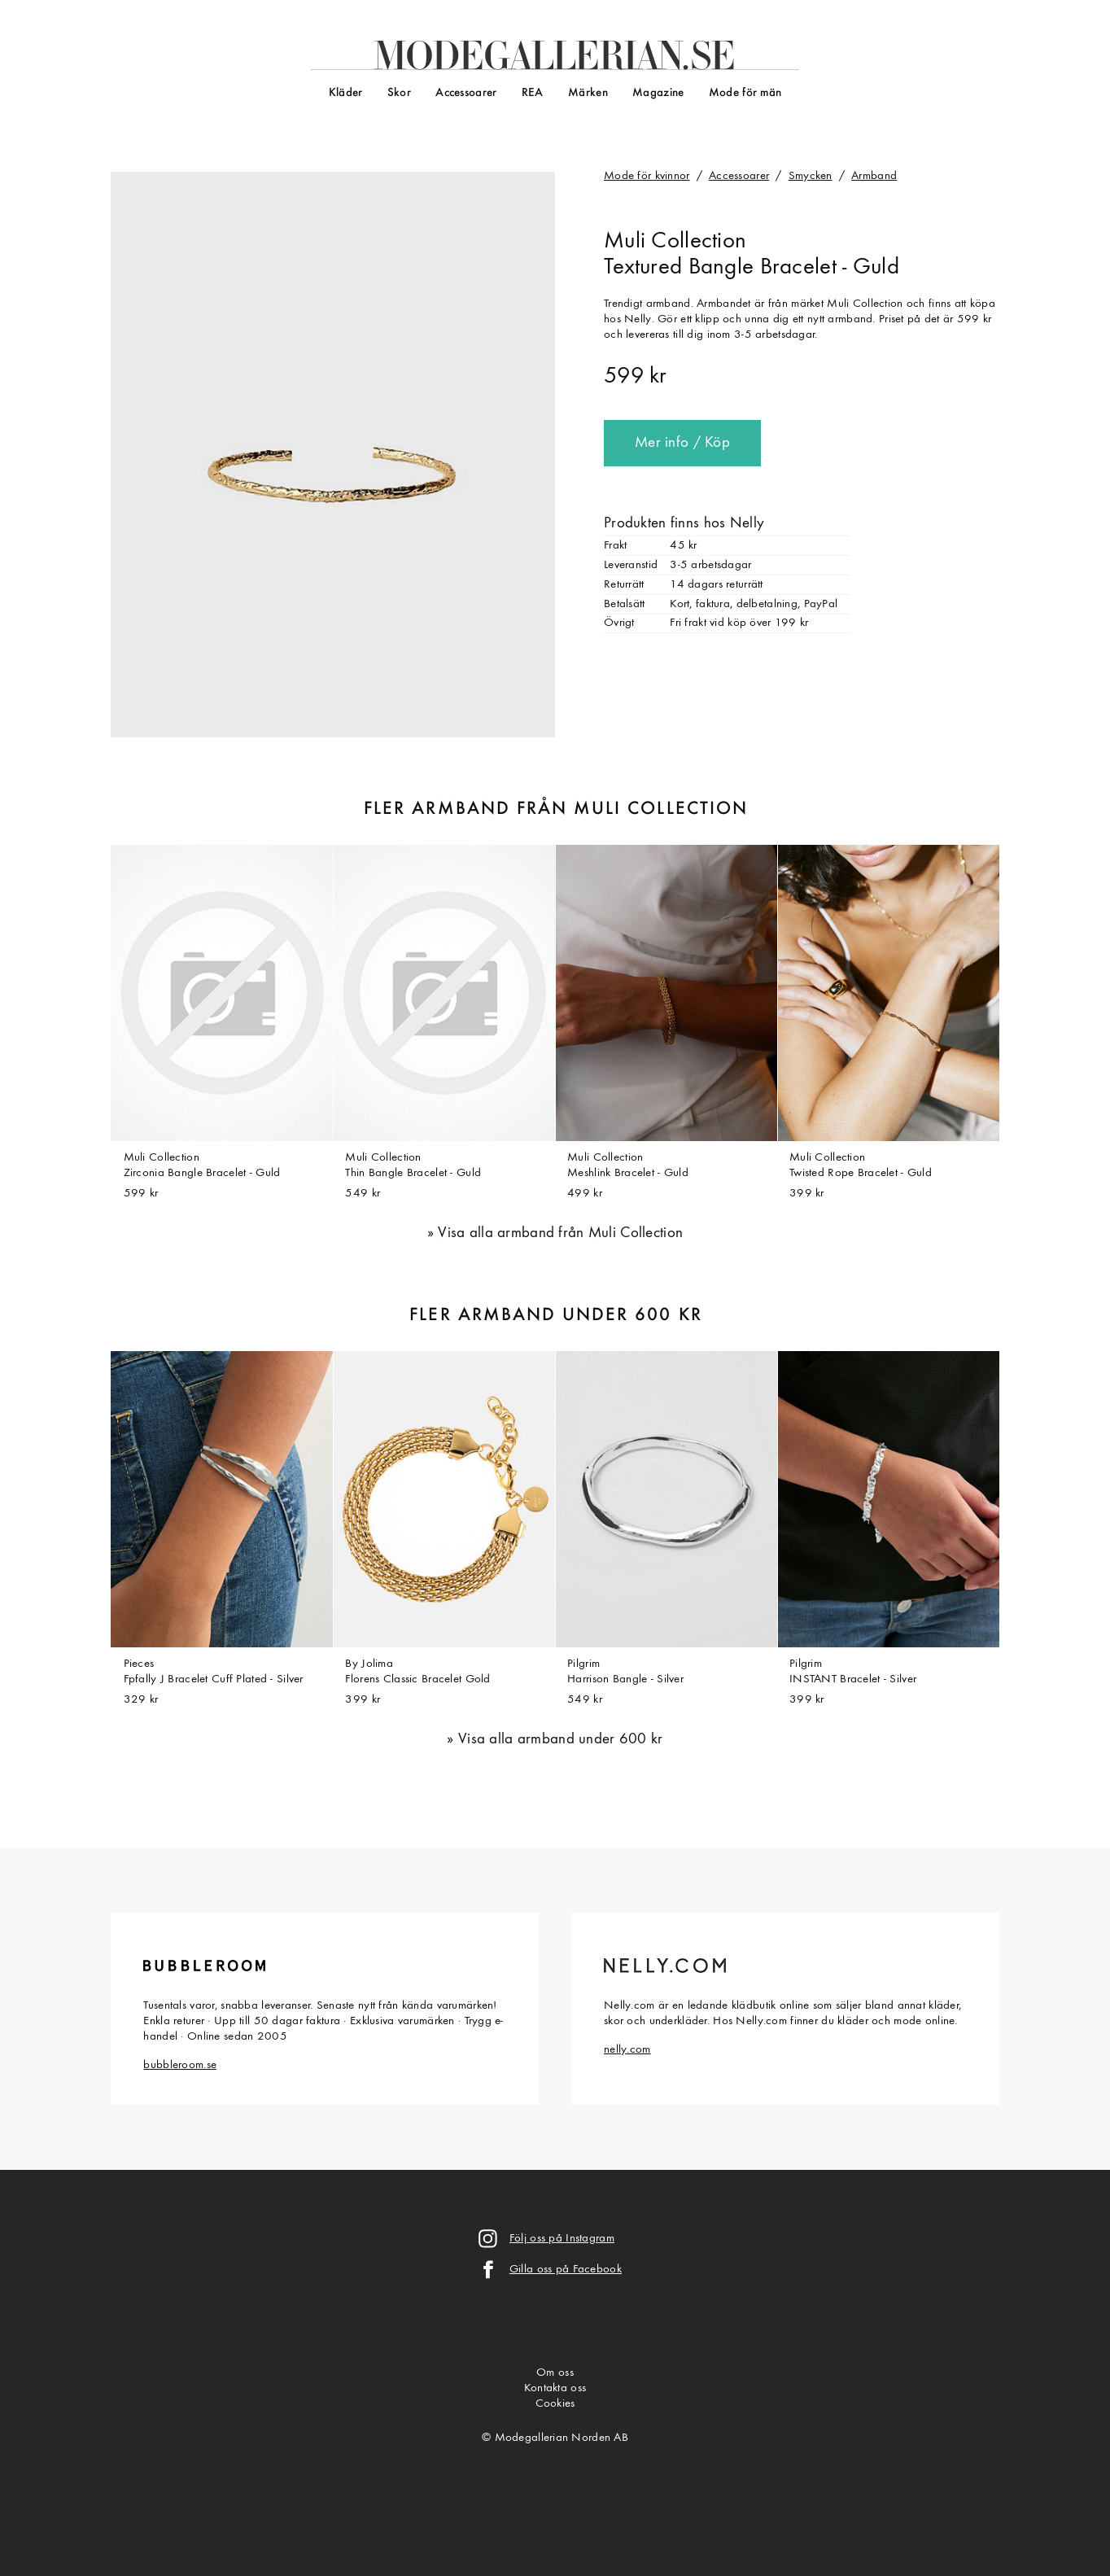 The height and width of the screenshot is (2576, 1110). I want to click on REA, so click(533, 93).